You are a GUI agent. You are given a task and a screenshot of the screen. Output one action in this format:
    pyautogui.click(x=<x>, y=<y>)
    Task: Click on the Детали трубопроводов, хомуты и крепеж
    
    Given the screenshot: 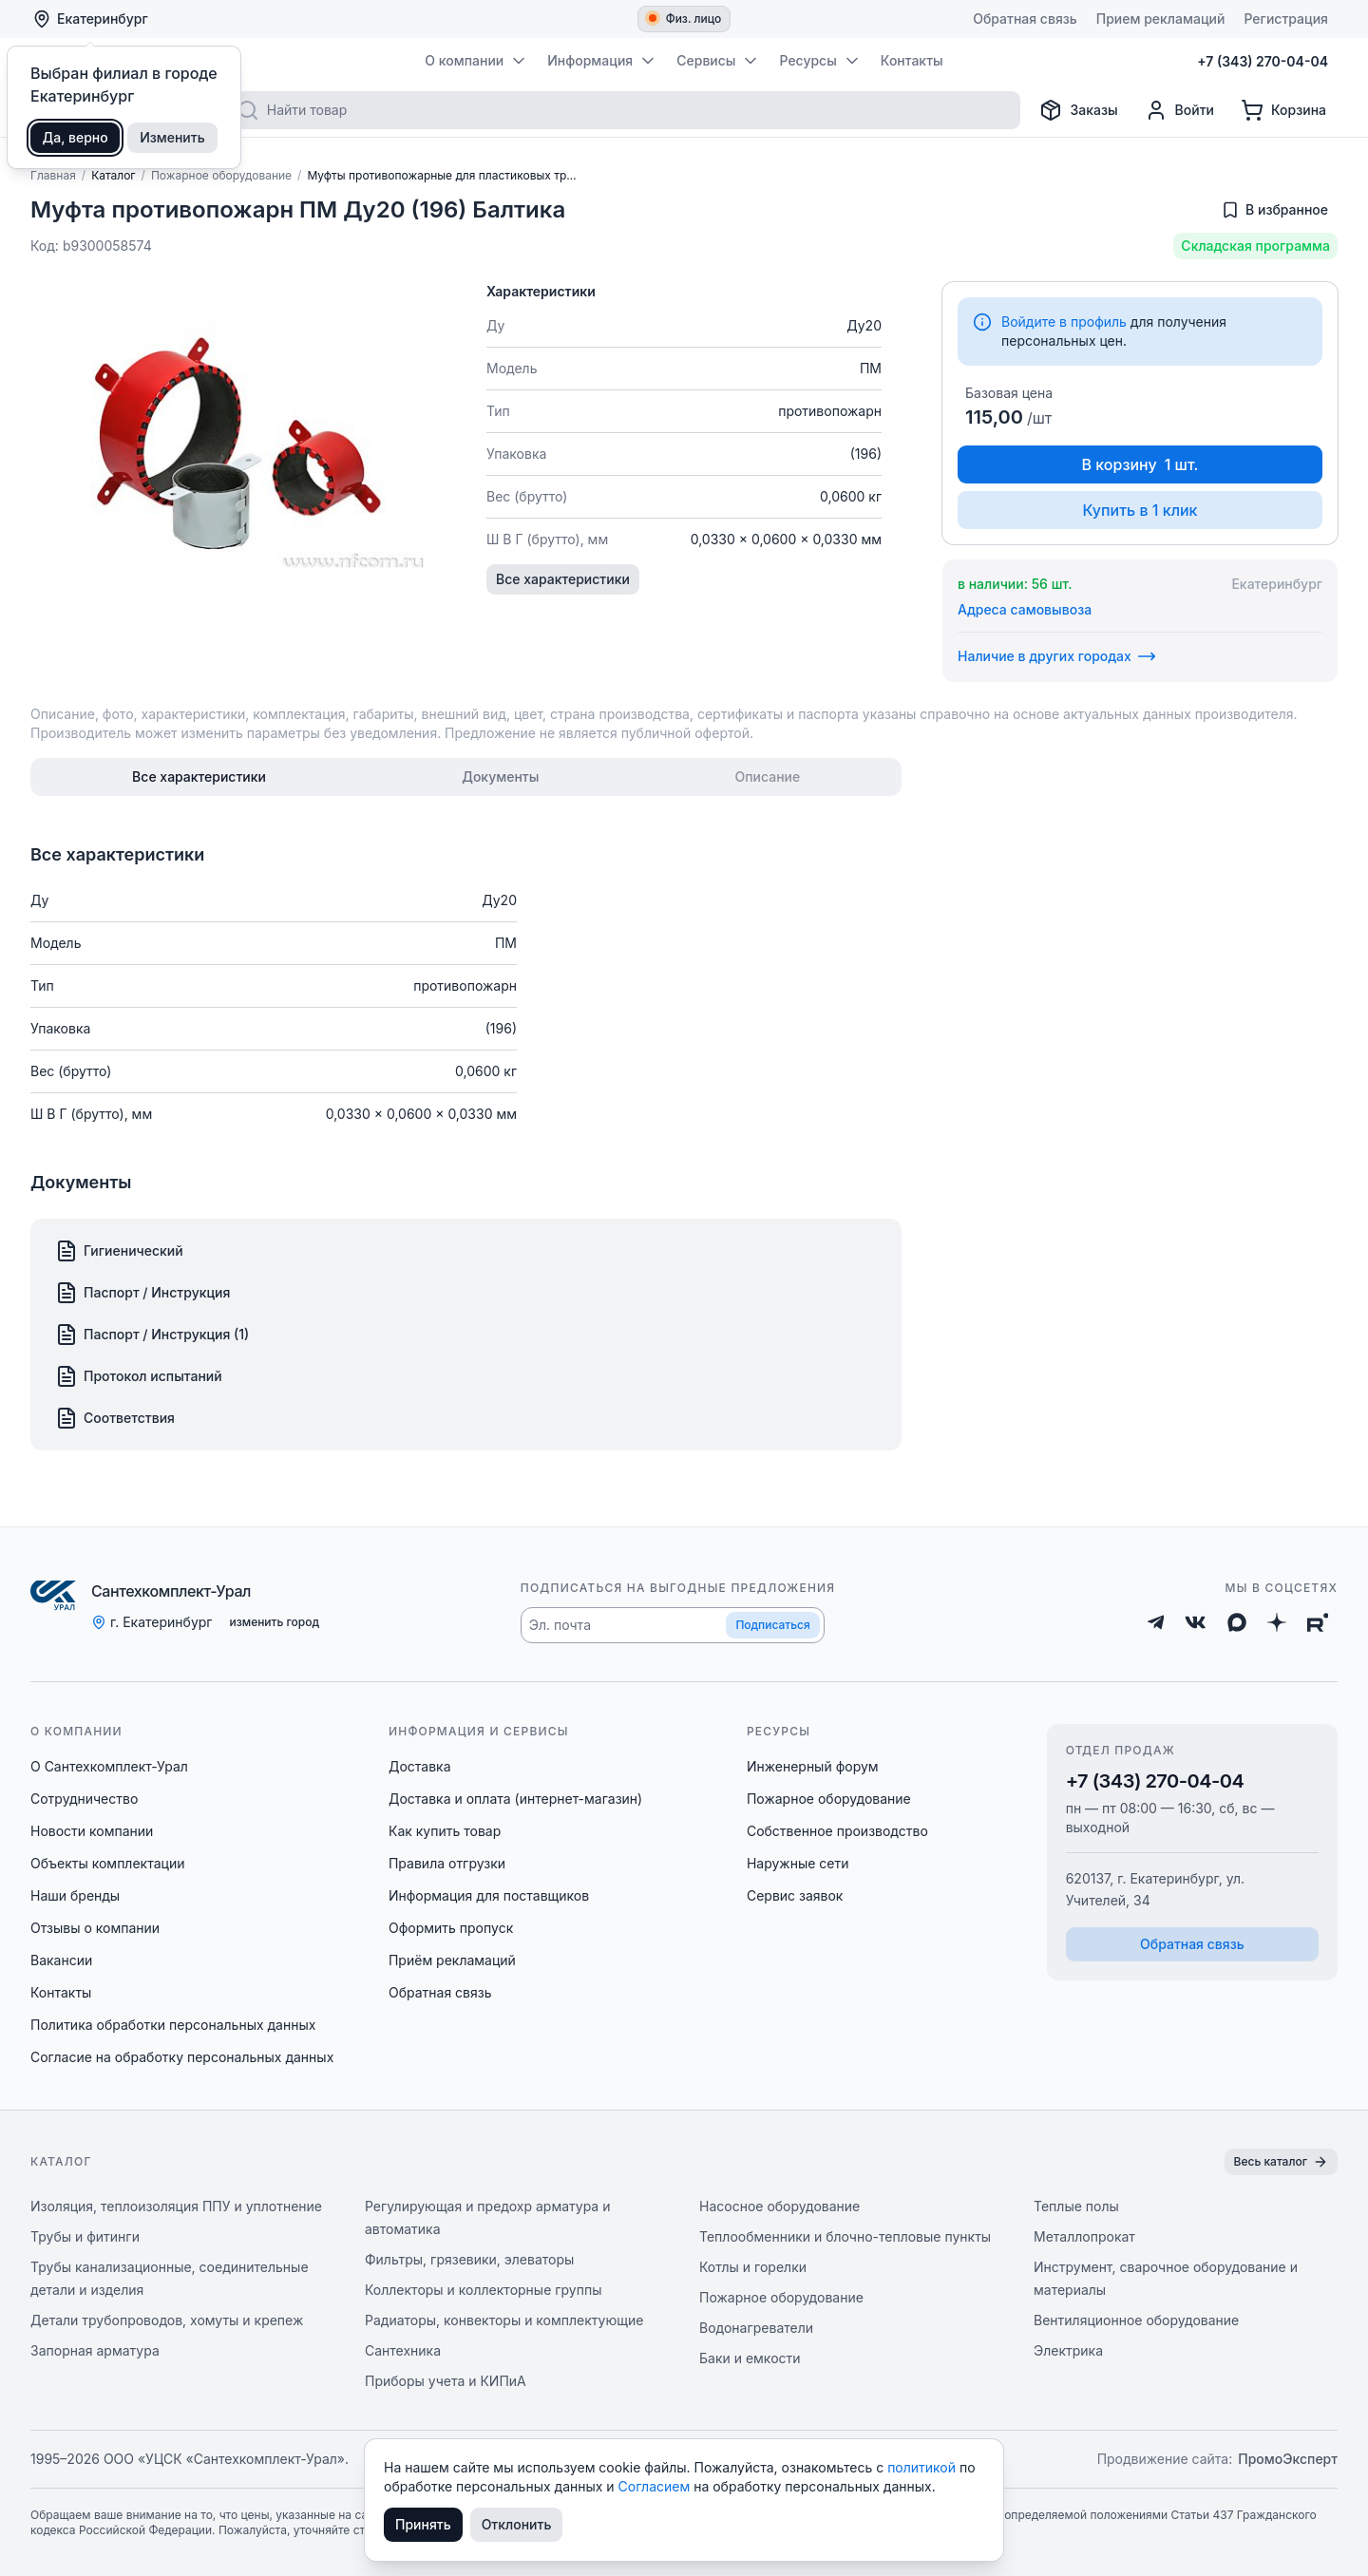 What is the action you would take?
    pyautogui.click(x=166, y=2320)
    